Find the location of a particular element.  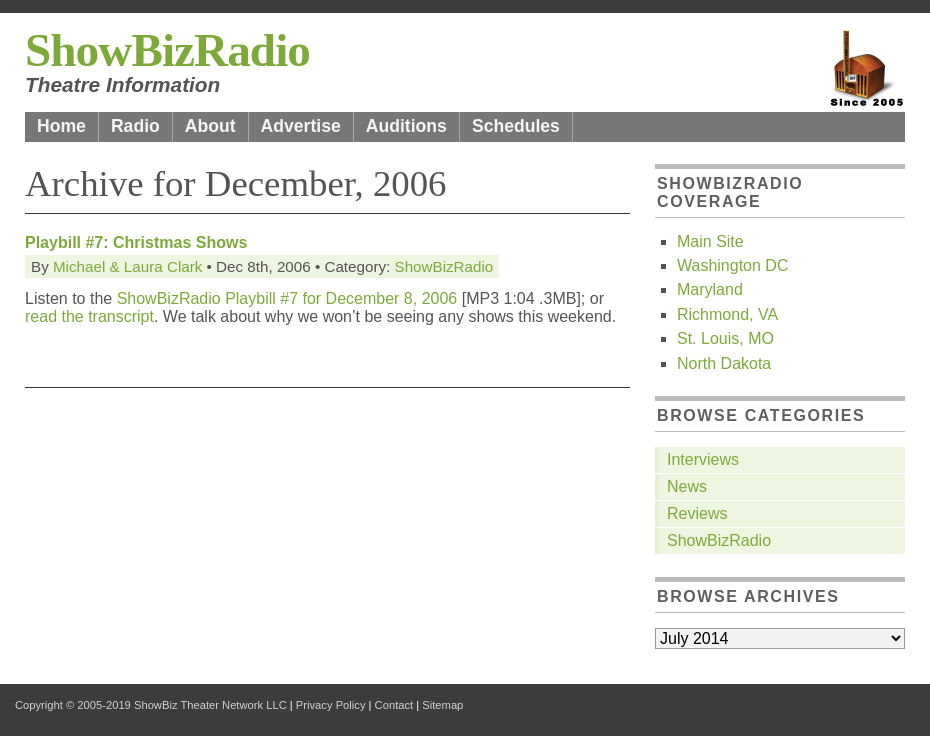

Auditions is located at coordinates (406, 126).